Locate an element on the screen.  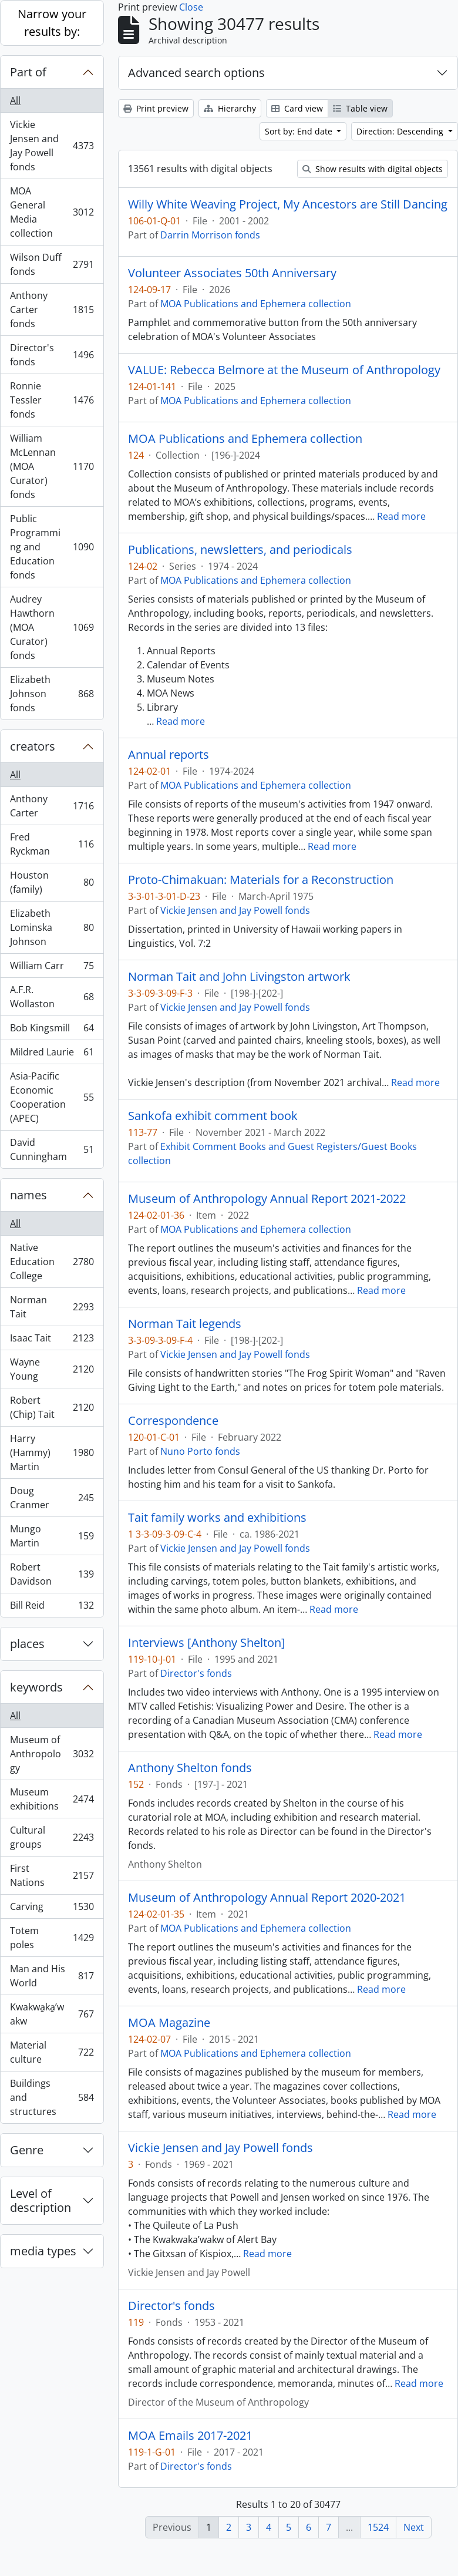
Interviews [Anthony Shelton] is located at coordinates (206, 1643).